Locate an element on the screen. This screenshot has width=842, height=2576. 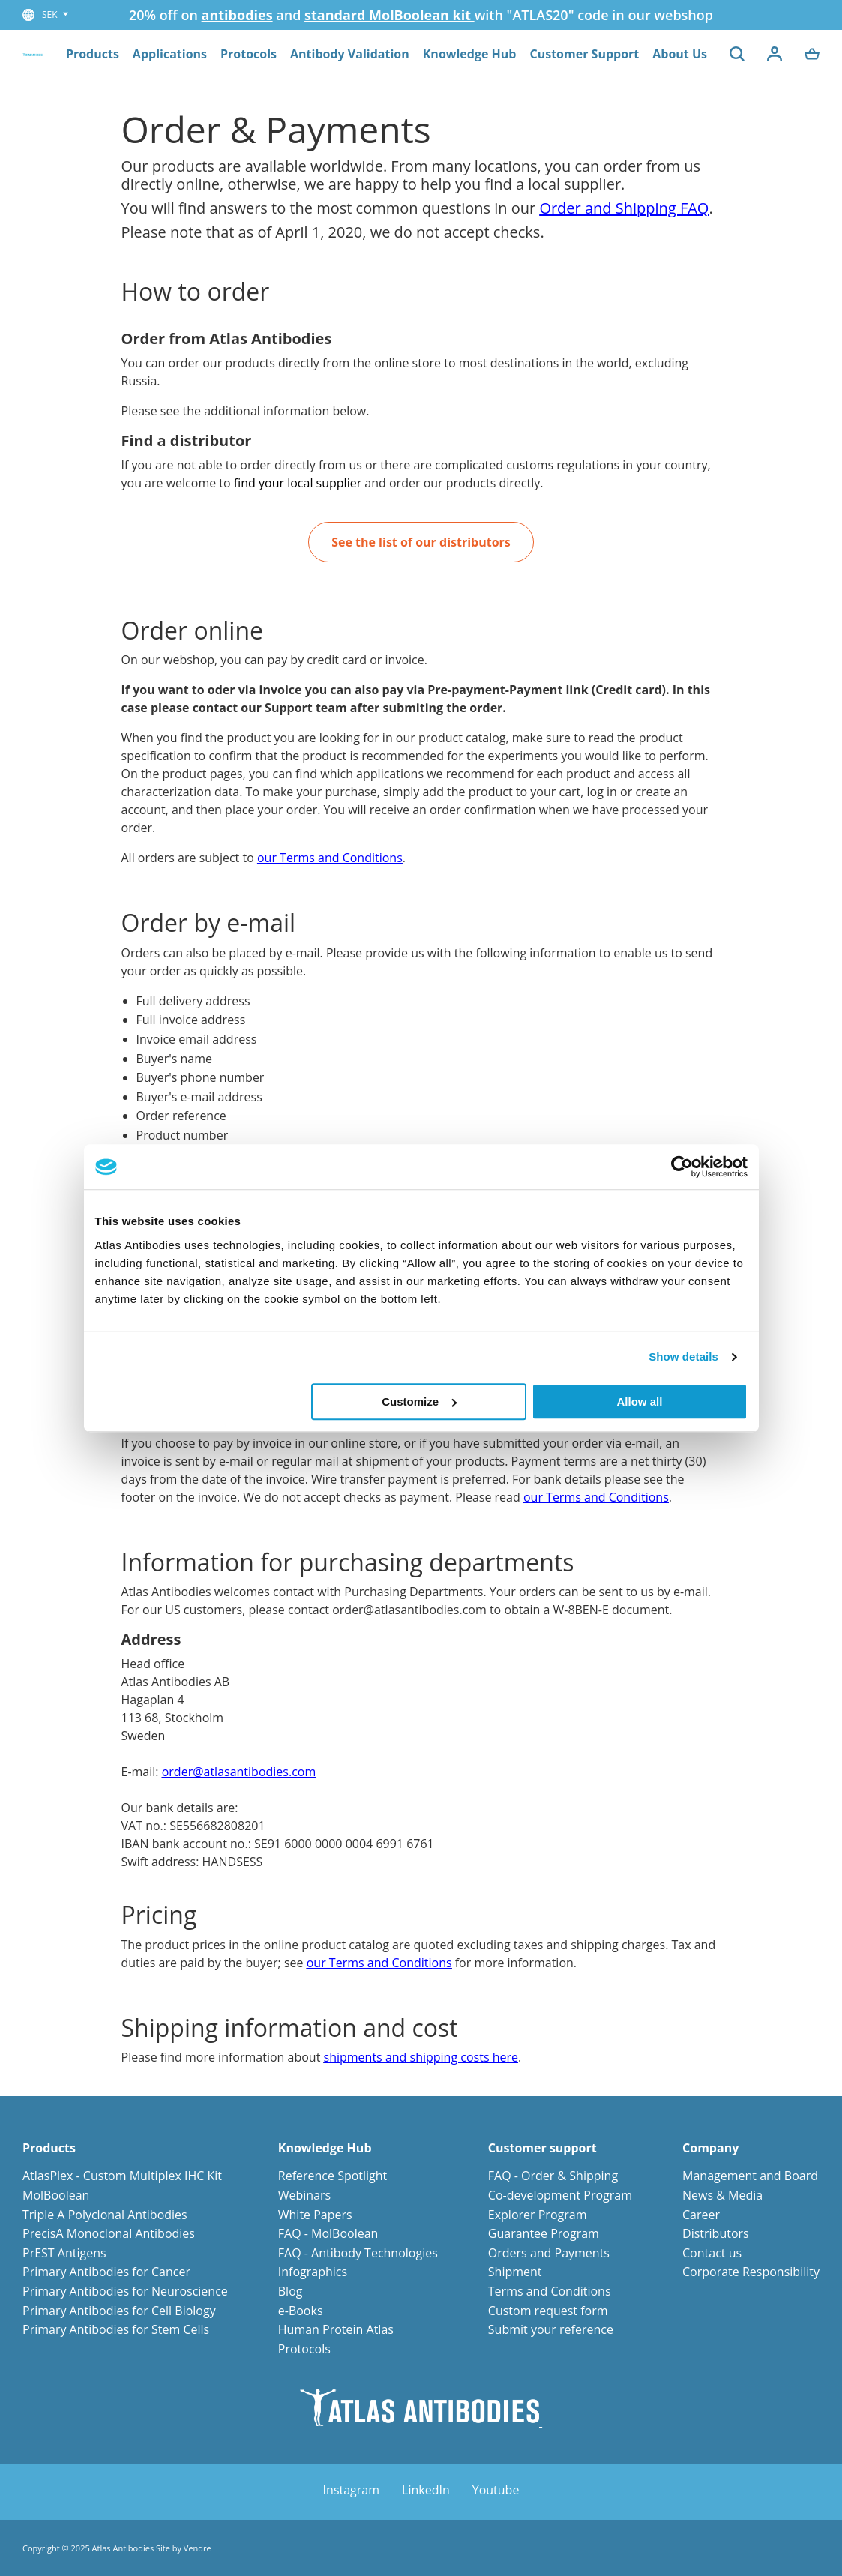
Vendre is located at coordinates (197, 2548).